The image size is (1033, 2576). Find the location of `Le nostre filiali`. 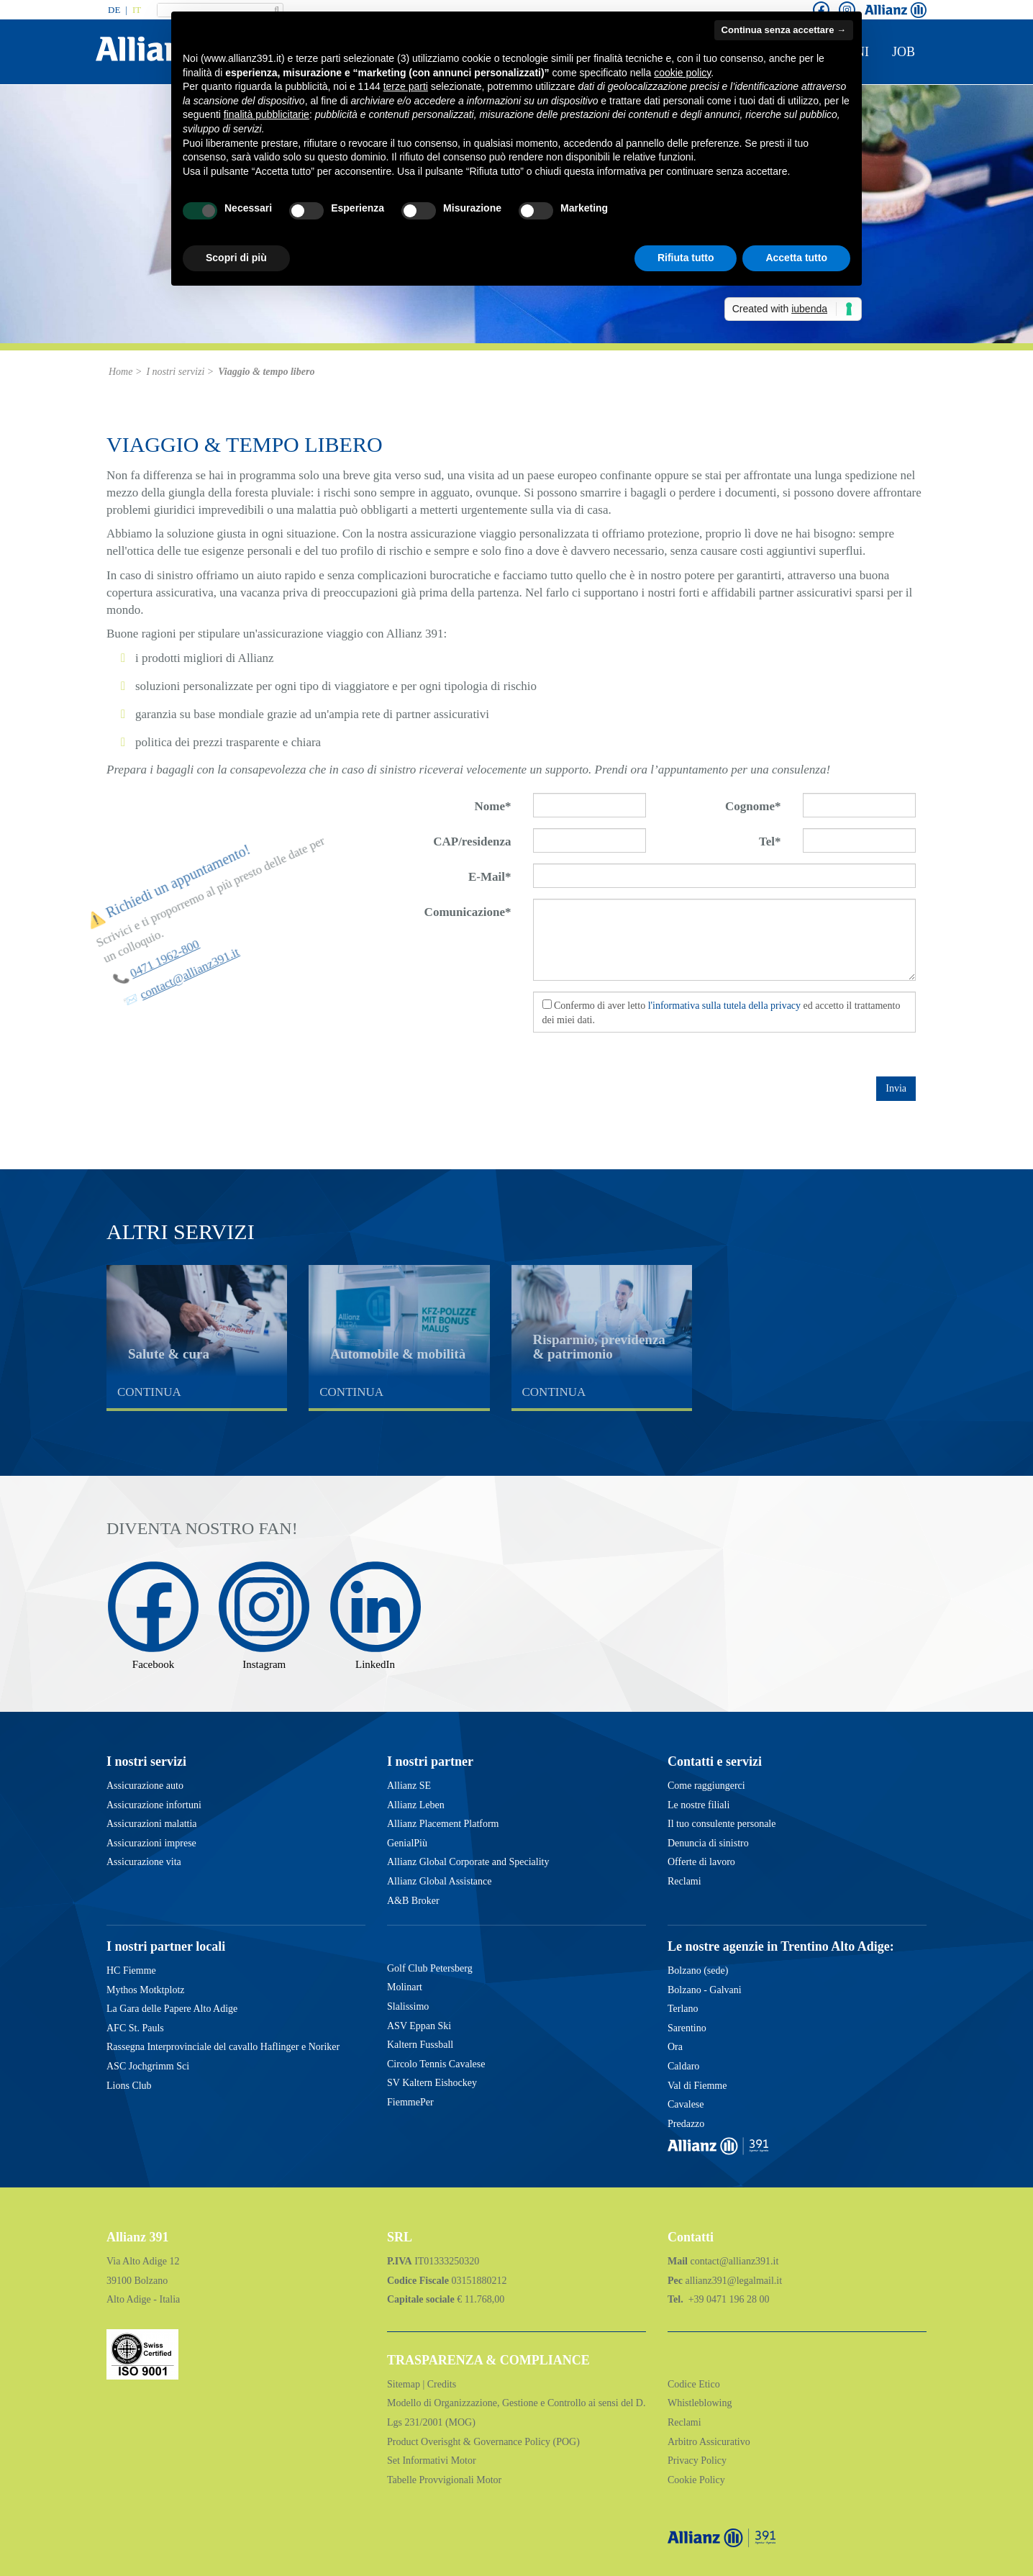

Le nostre filiali is located at coordinates (698, 1805).